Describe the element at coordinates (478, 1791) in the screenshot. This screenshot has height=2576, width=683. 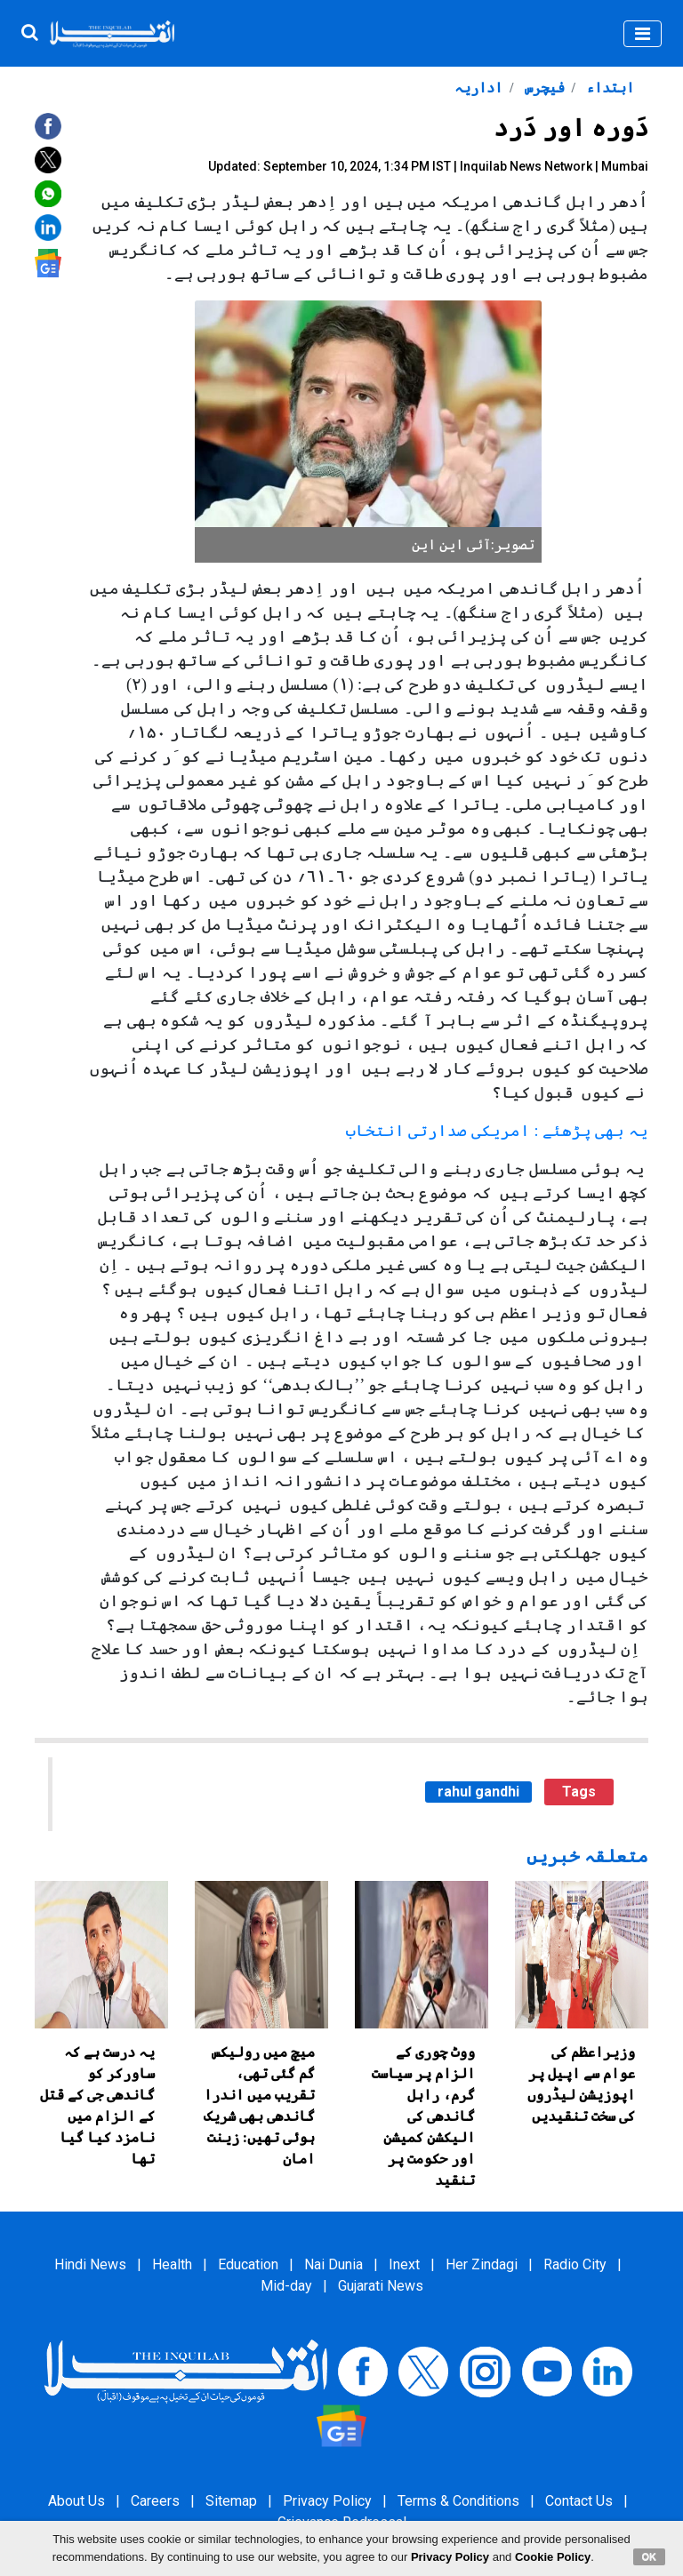
I see `rahul gandhi` at that location.